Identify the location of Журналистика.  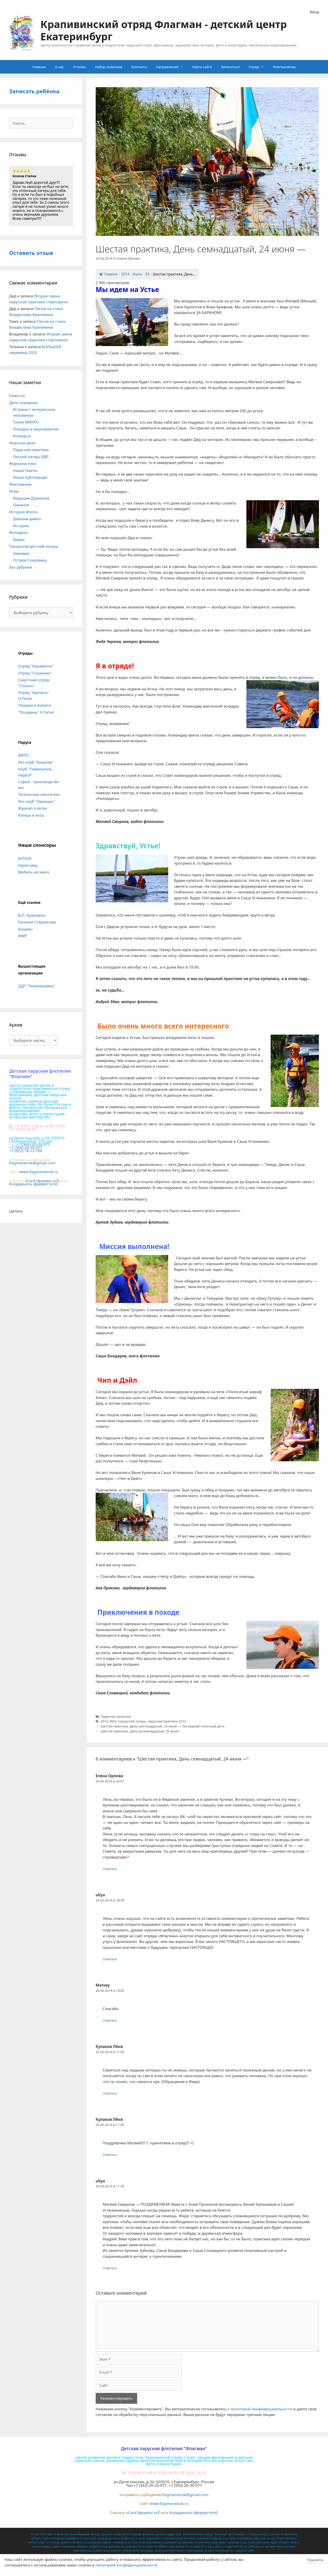
(22, 463).